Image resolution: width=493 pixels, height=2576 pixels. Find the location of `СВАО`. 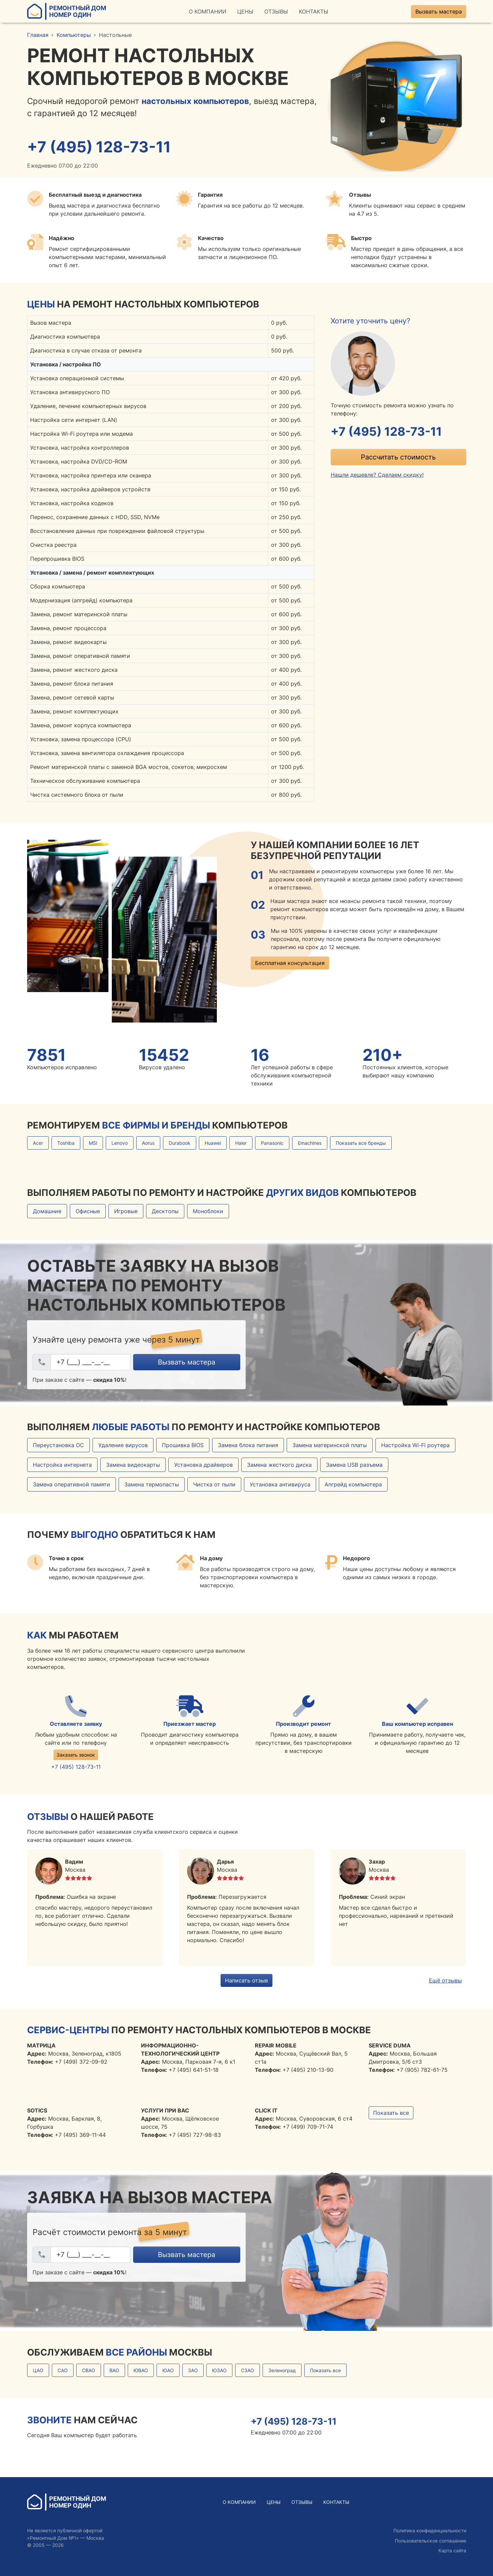

СВАО is located at coordinates (88, 2370).